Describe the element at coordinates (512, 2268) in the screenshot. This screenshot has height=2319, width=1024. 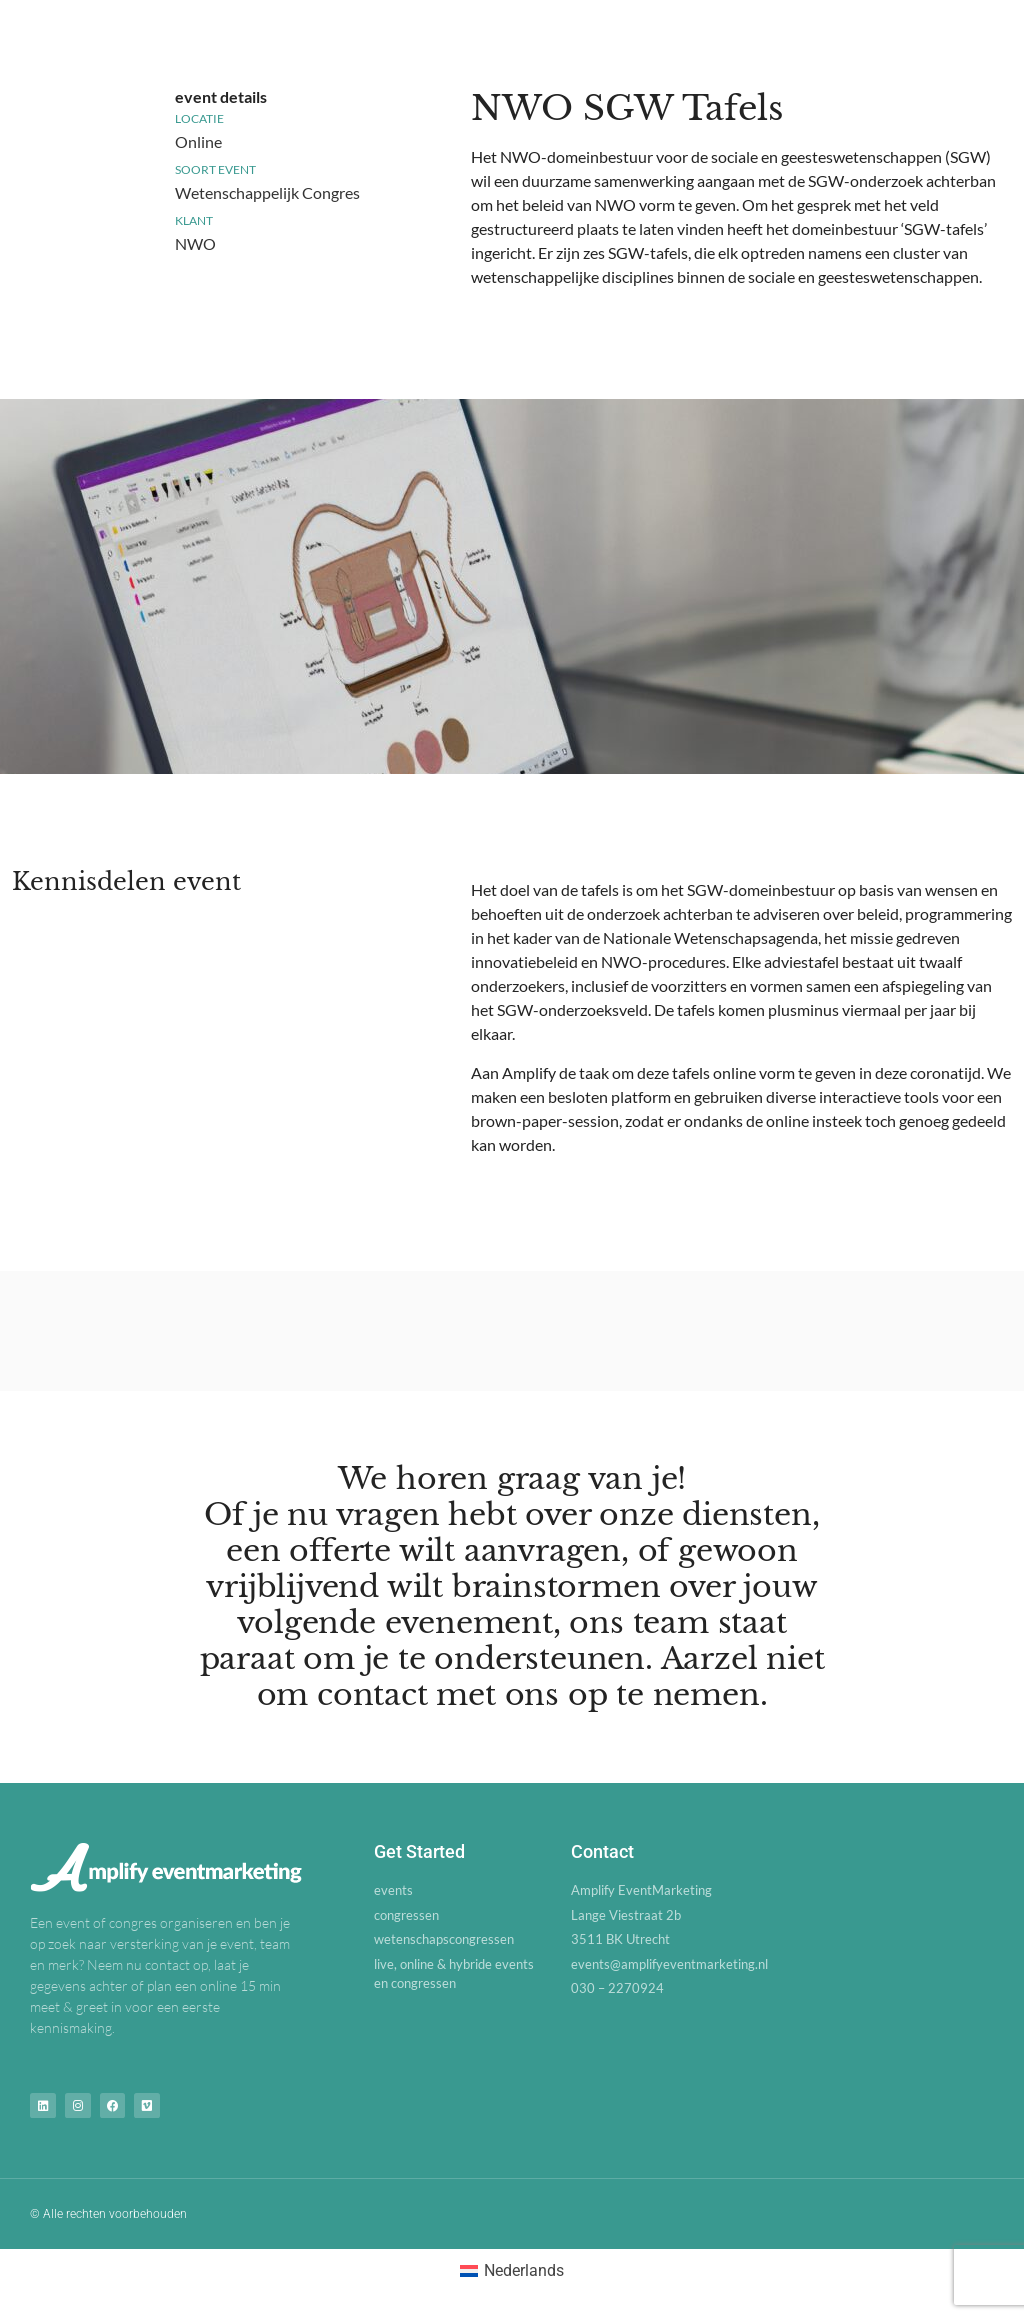
I see `[Overschakelen naar Nederlands (Nederlands)]` at that location.